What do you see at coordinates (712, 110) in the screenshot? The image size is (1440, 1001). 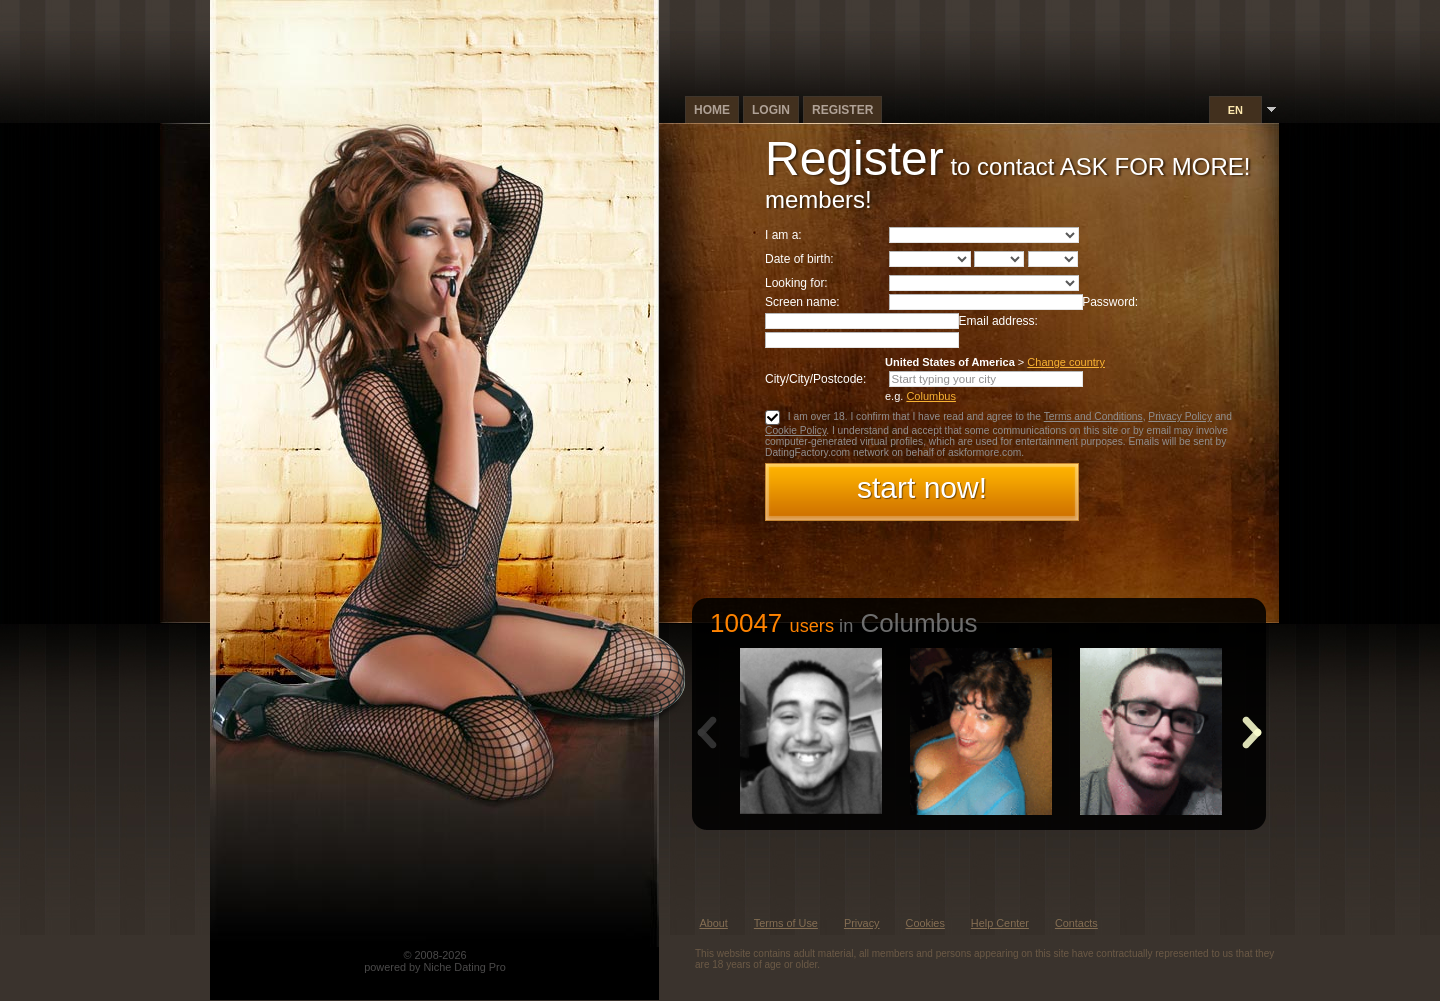 I see `Home` at bounding box center [712, 110].